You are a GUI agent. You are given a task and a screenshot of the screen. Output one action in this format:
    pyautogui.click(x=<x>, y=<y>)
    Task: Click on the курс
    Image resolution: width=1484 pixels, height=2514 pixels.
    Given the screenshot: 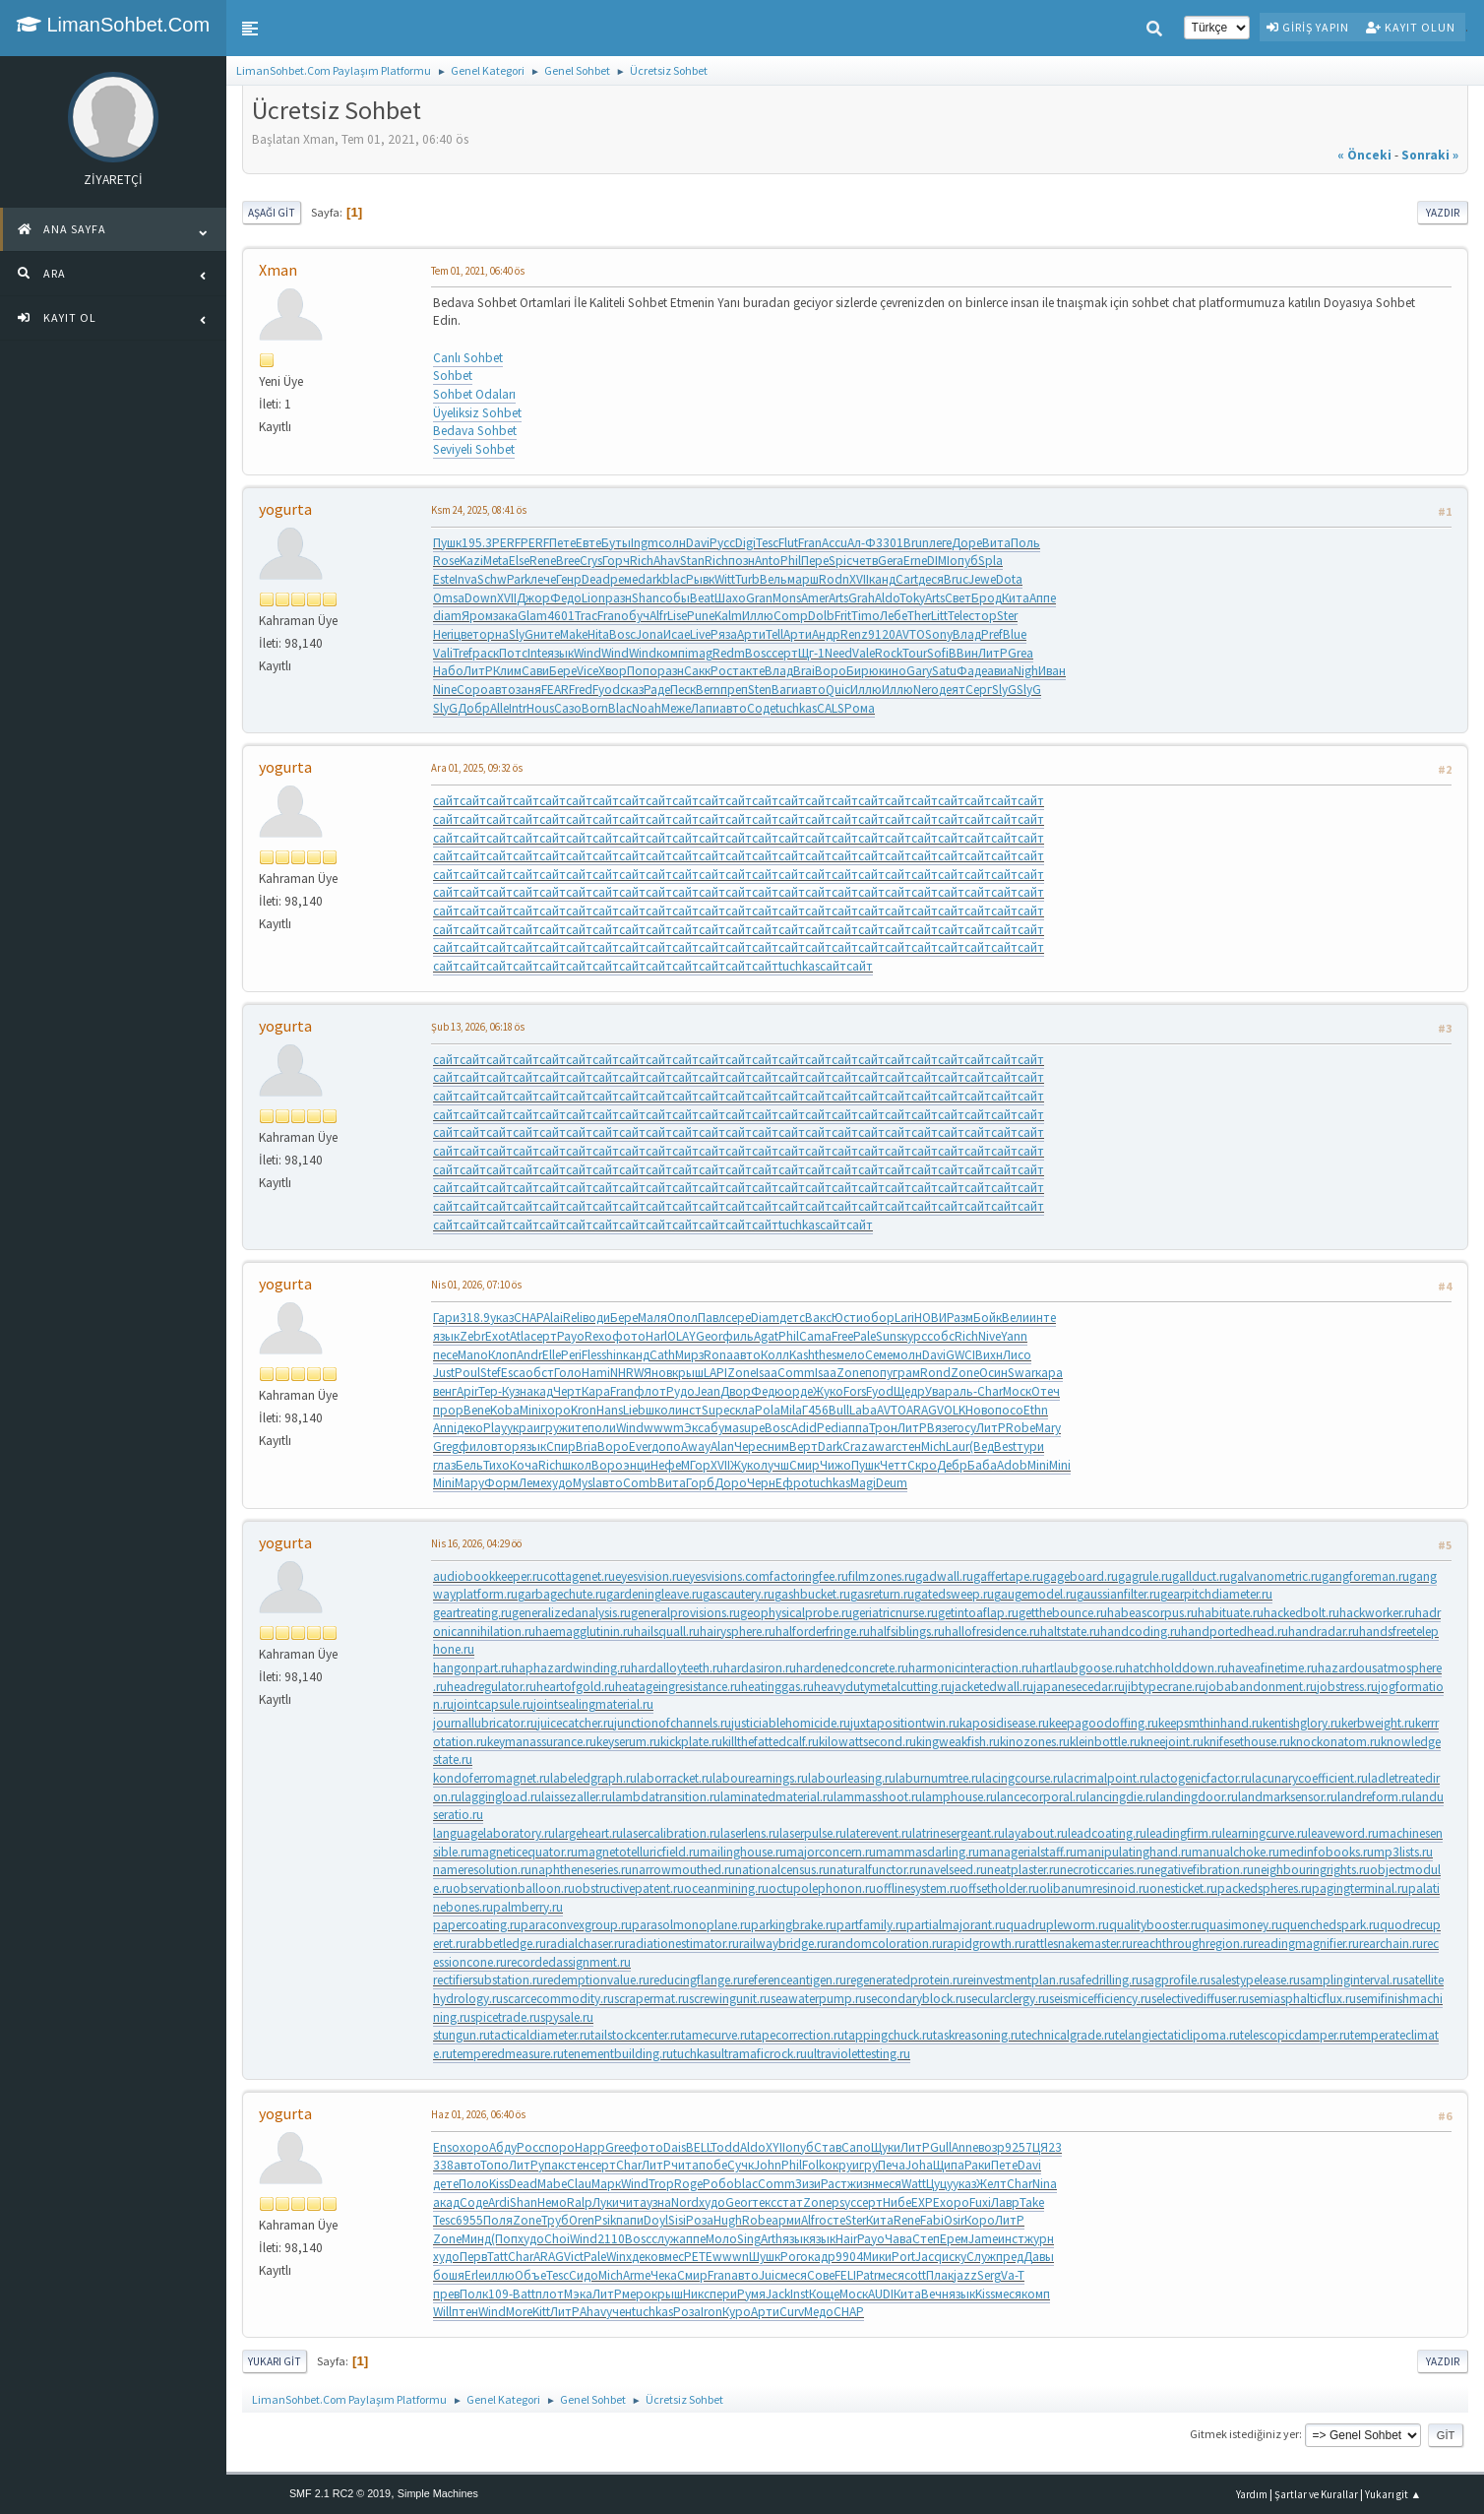 What is the action you would take?
    pyautogui.click(x=914, y=1336)
    